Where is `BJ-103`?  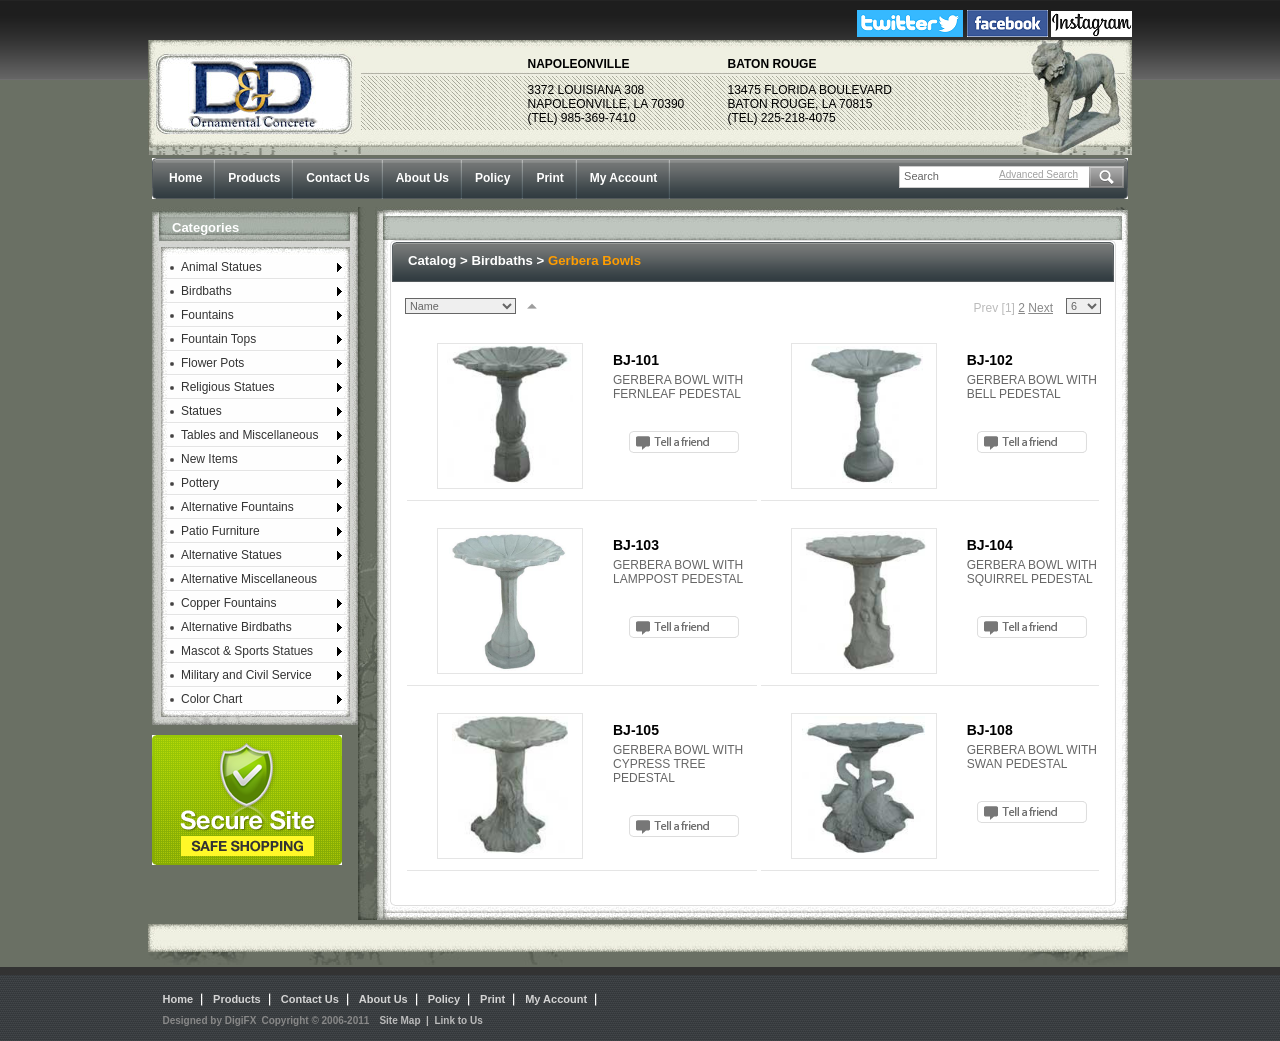
BJ-103 is located at coordinates (636, 545).